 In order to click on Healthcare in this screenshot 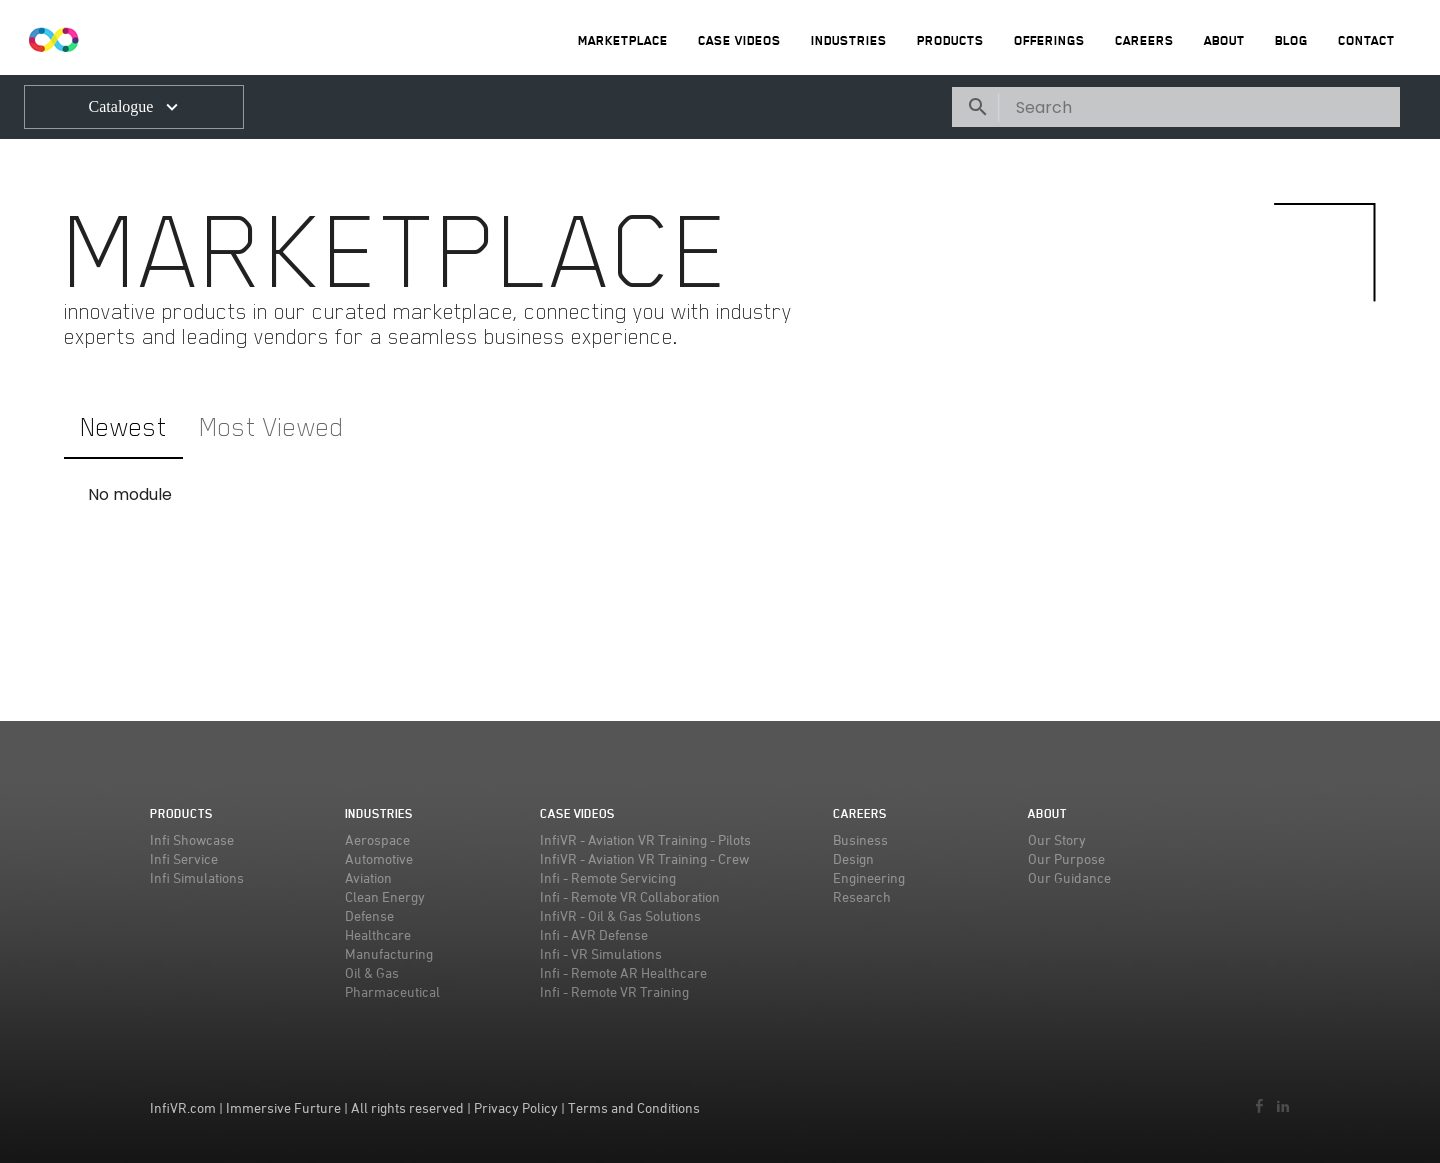, I will do `click(378, 934)`.